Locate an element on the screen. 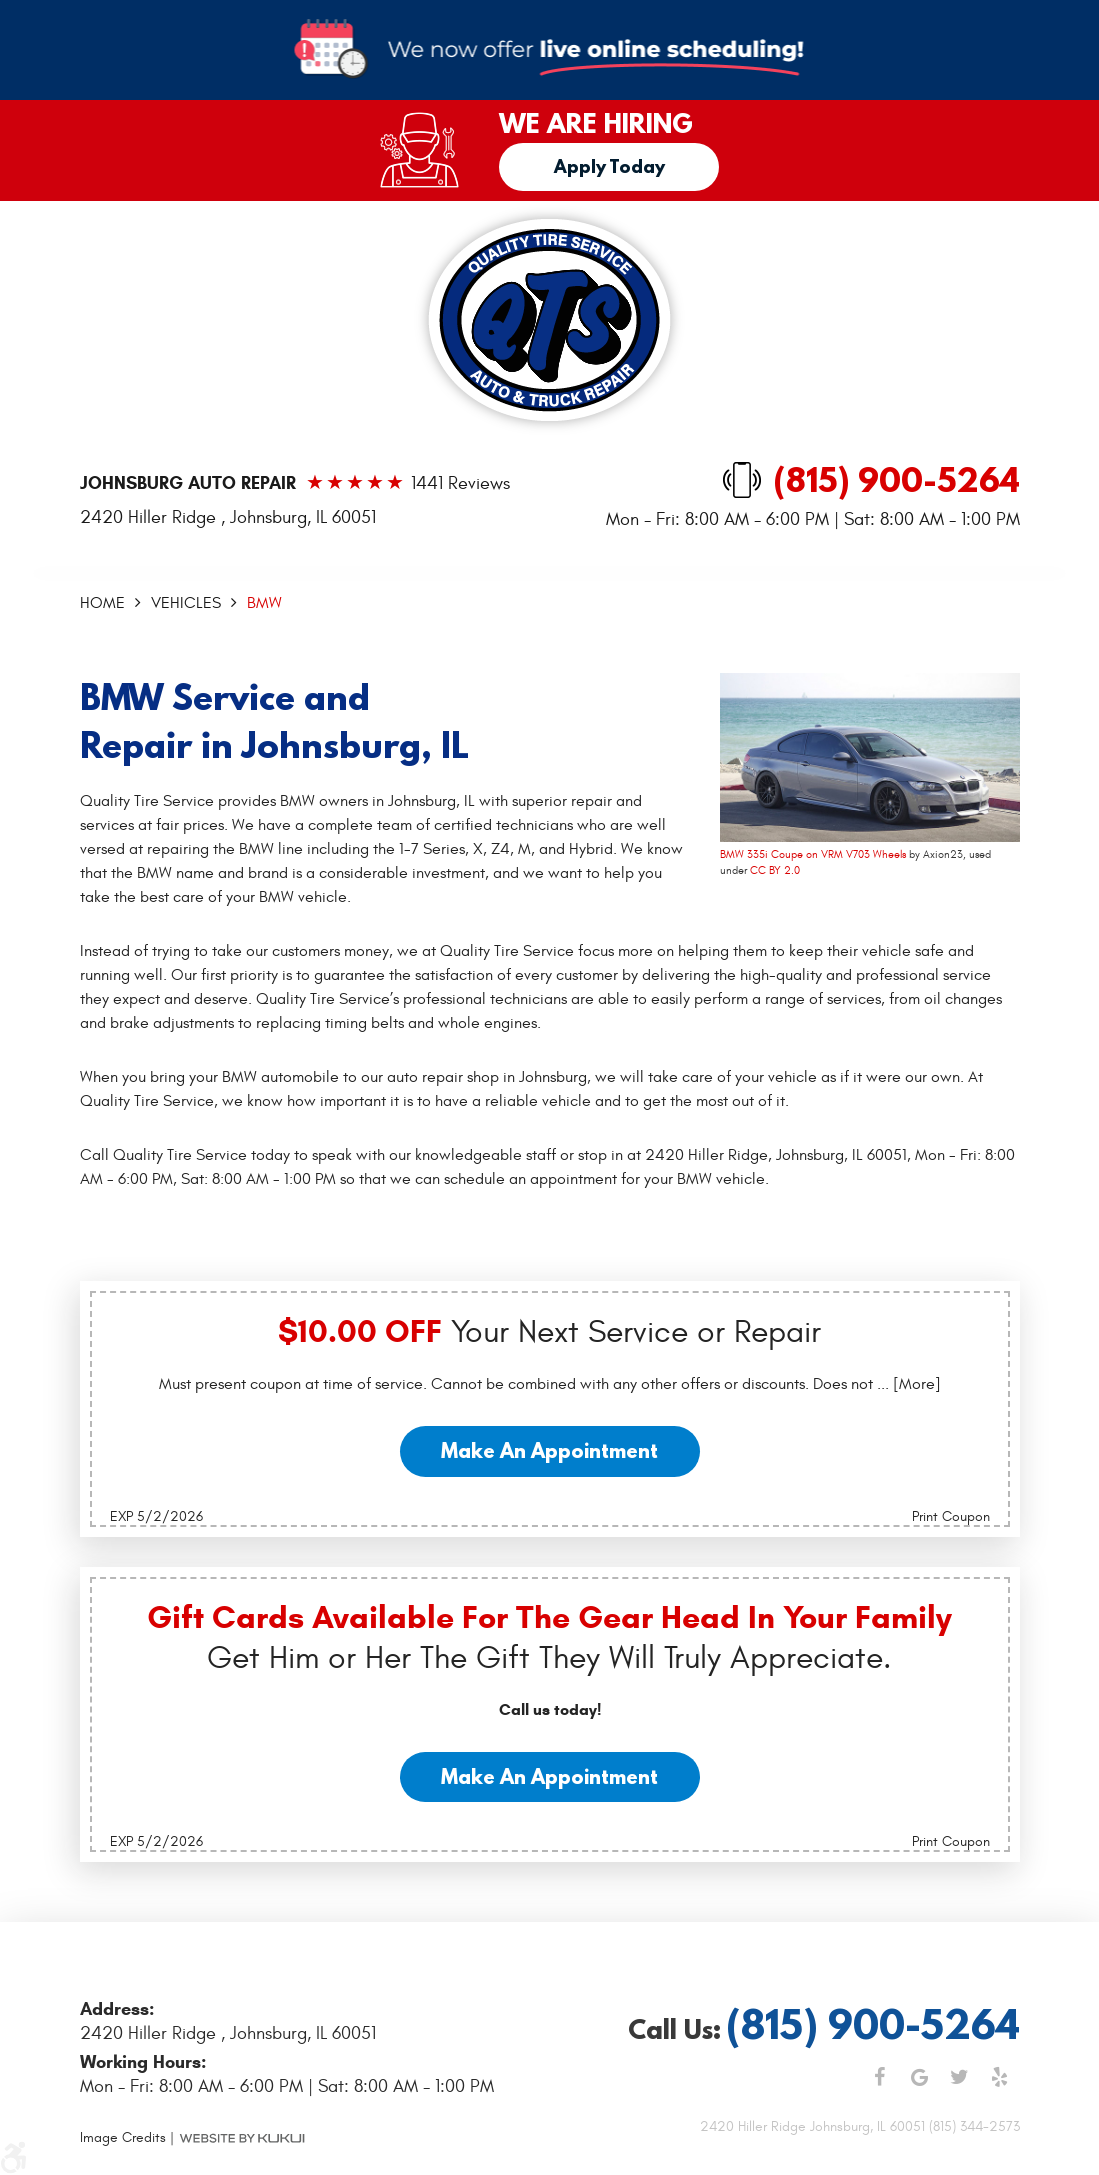 The height and width of the screenshot is (2175, 1099). Home is located at coordinates (102, 603).